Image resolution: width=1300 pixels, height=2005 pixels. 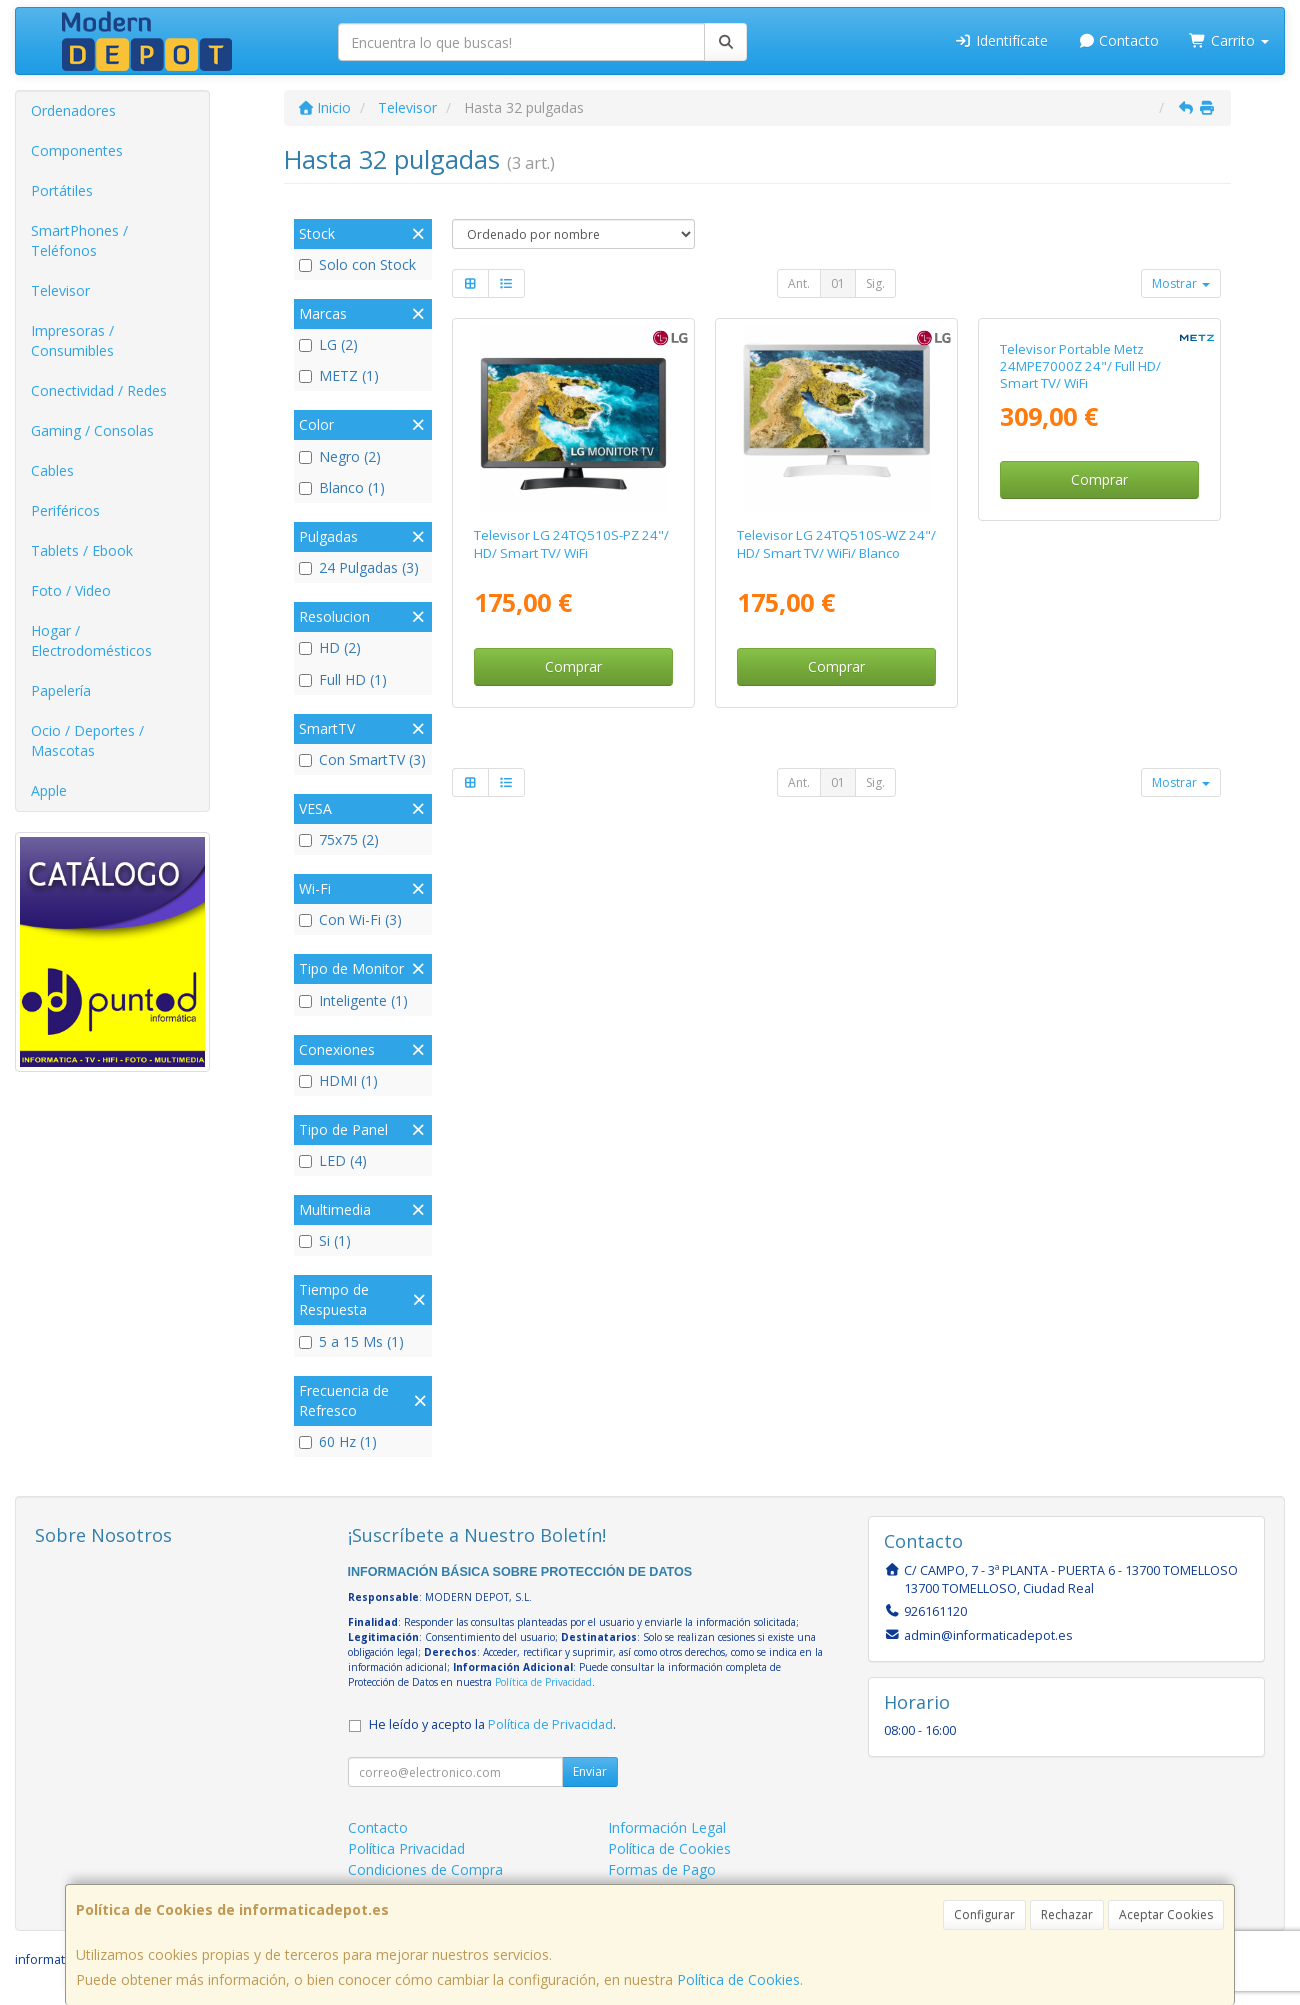 What do you see at coordinates (351, 1341) in the screenshot?
I see `5 a 15 Ms (1)` at bounding box center [351, 1341].